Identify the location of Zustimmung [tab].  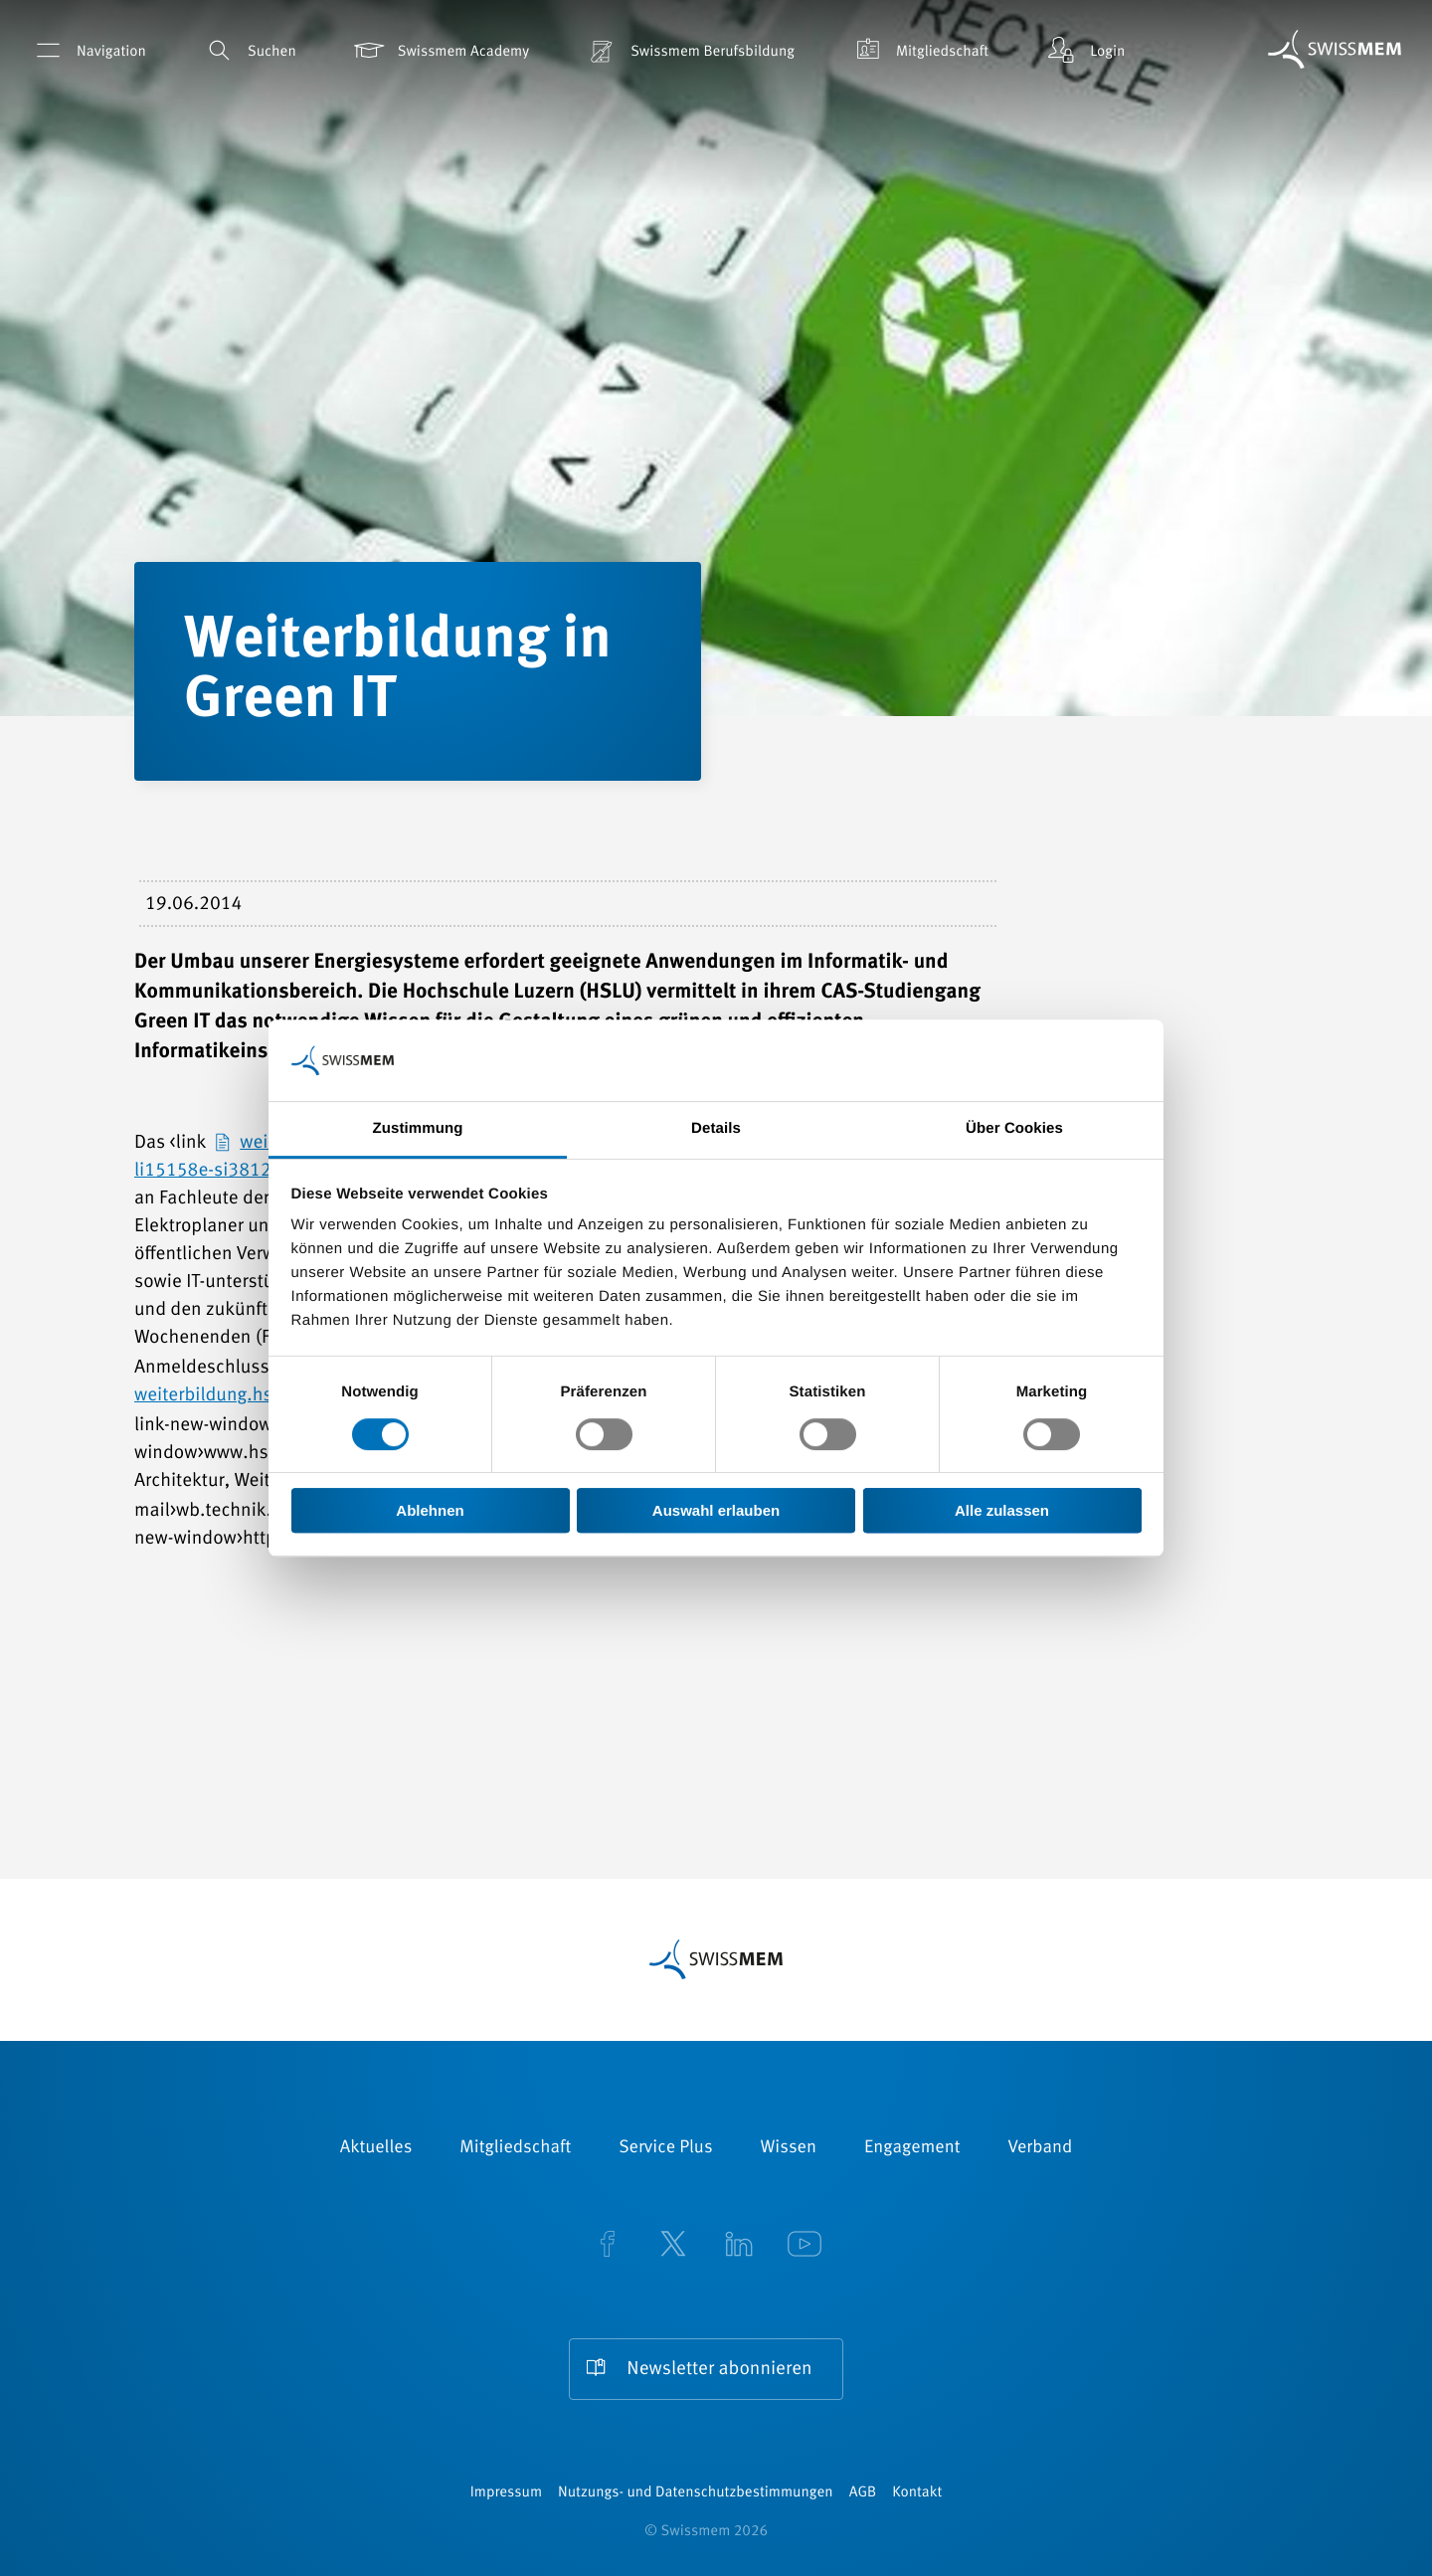
(418, 1129).